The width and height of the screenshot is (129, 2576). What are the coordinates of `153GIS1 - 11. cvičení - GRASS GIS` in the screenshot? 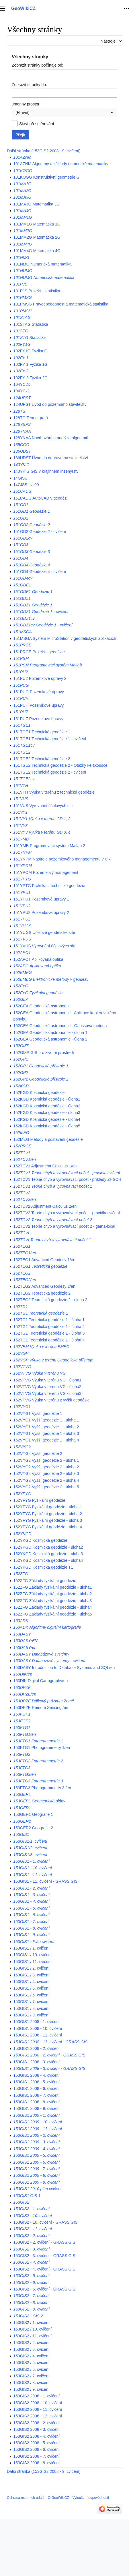 It's located at (45, 1881).